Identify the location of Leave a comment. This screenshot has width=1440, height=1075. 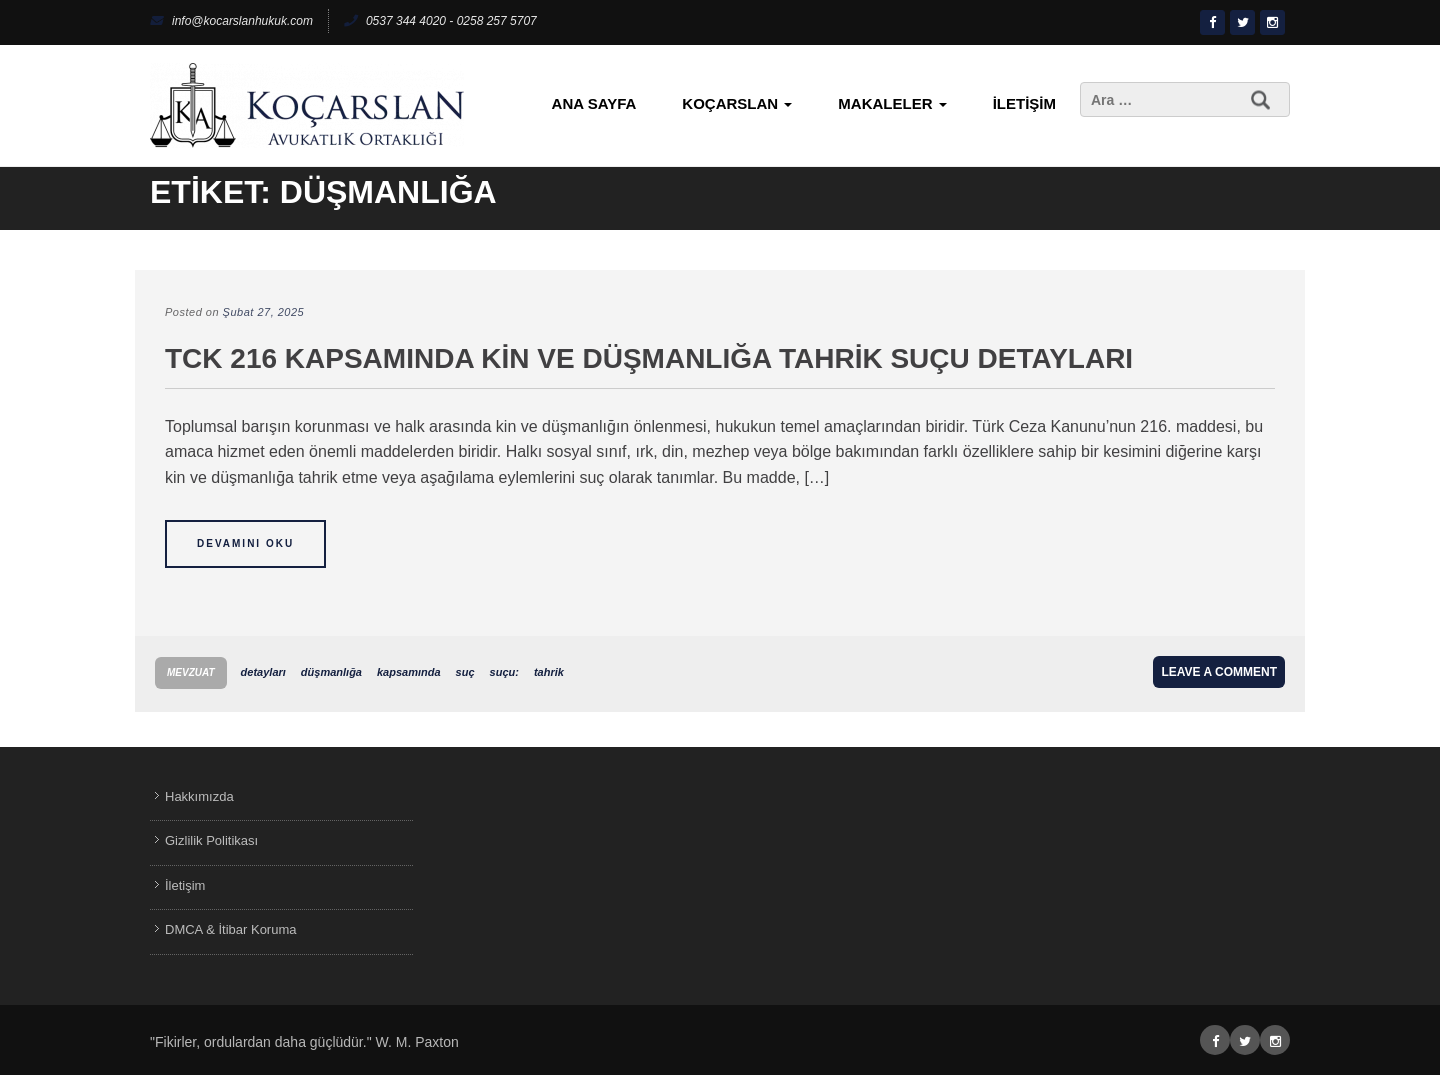
(1219, 672).